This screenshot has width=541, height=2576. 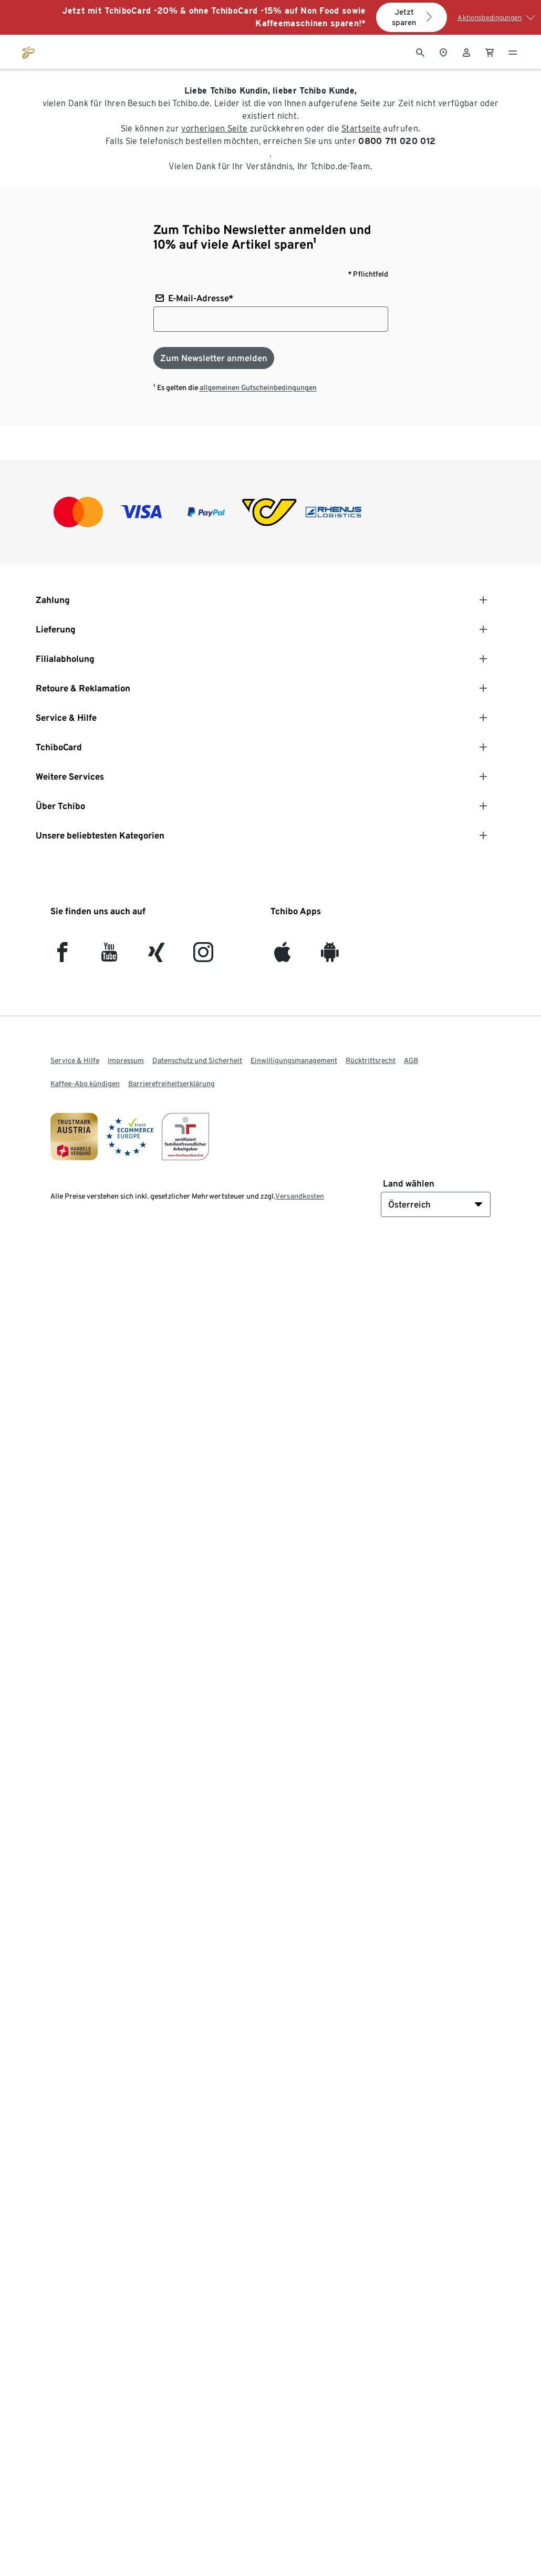 What do you see at coordinates (109, 956) in the screenshot?
I see `[YouTube]` at bounding box center [109, 956].